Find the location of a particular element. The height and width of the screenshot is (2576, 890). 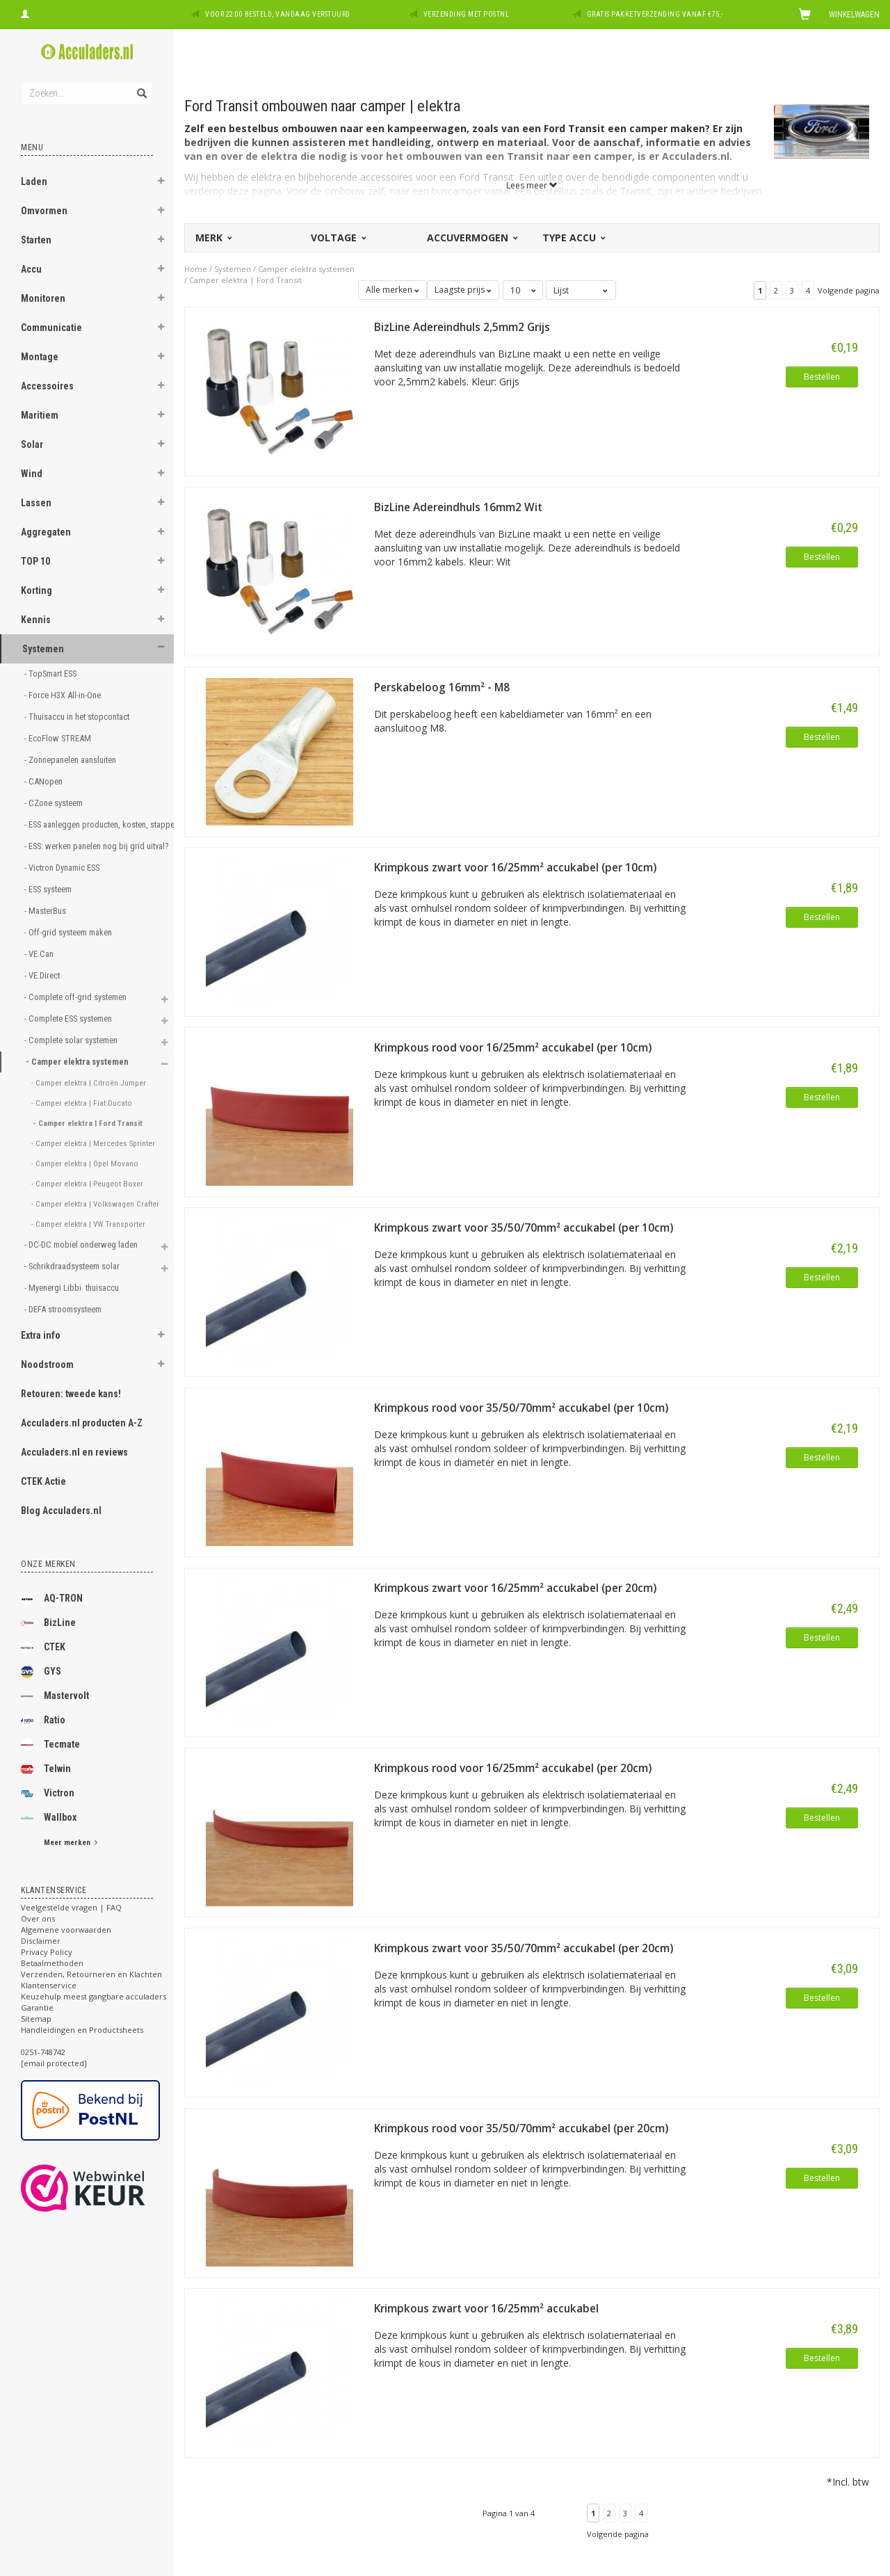

Starten is located at coordinates (36, 239).